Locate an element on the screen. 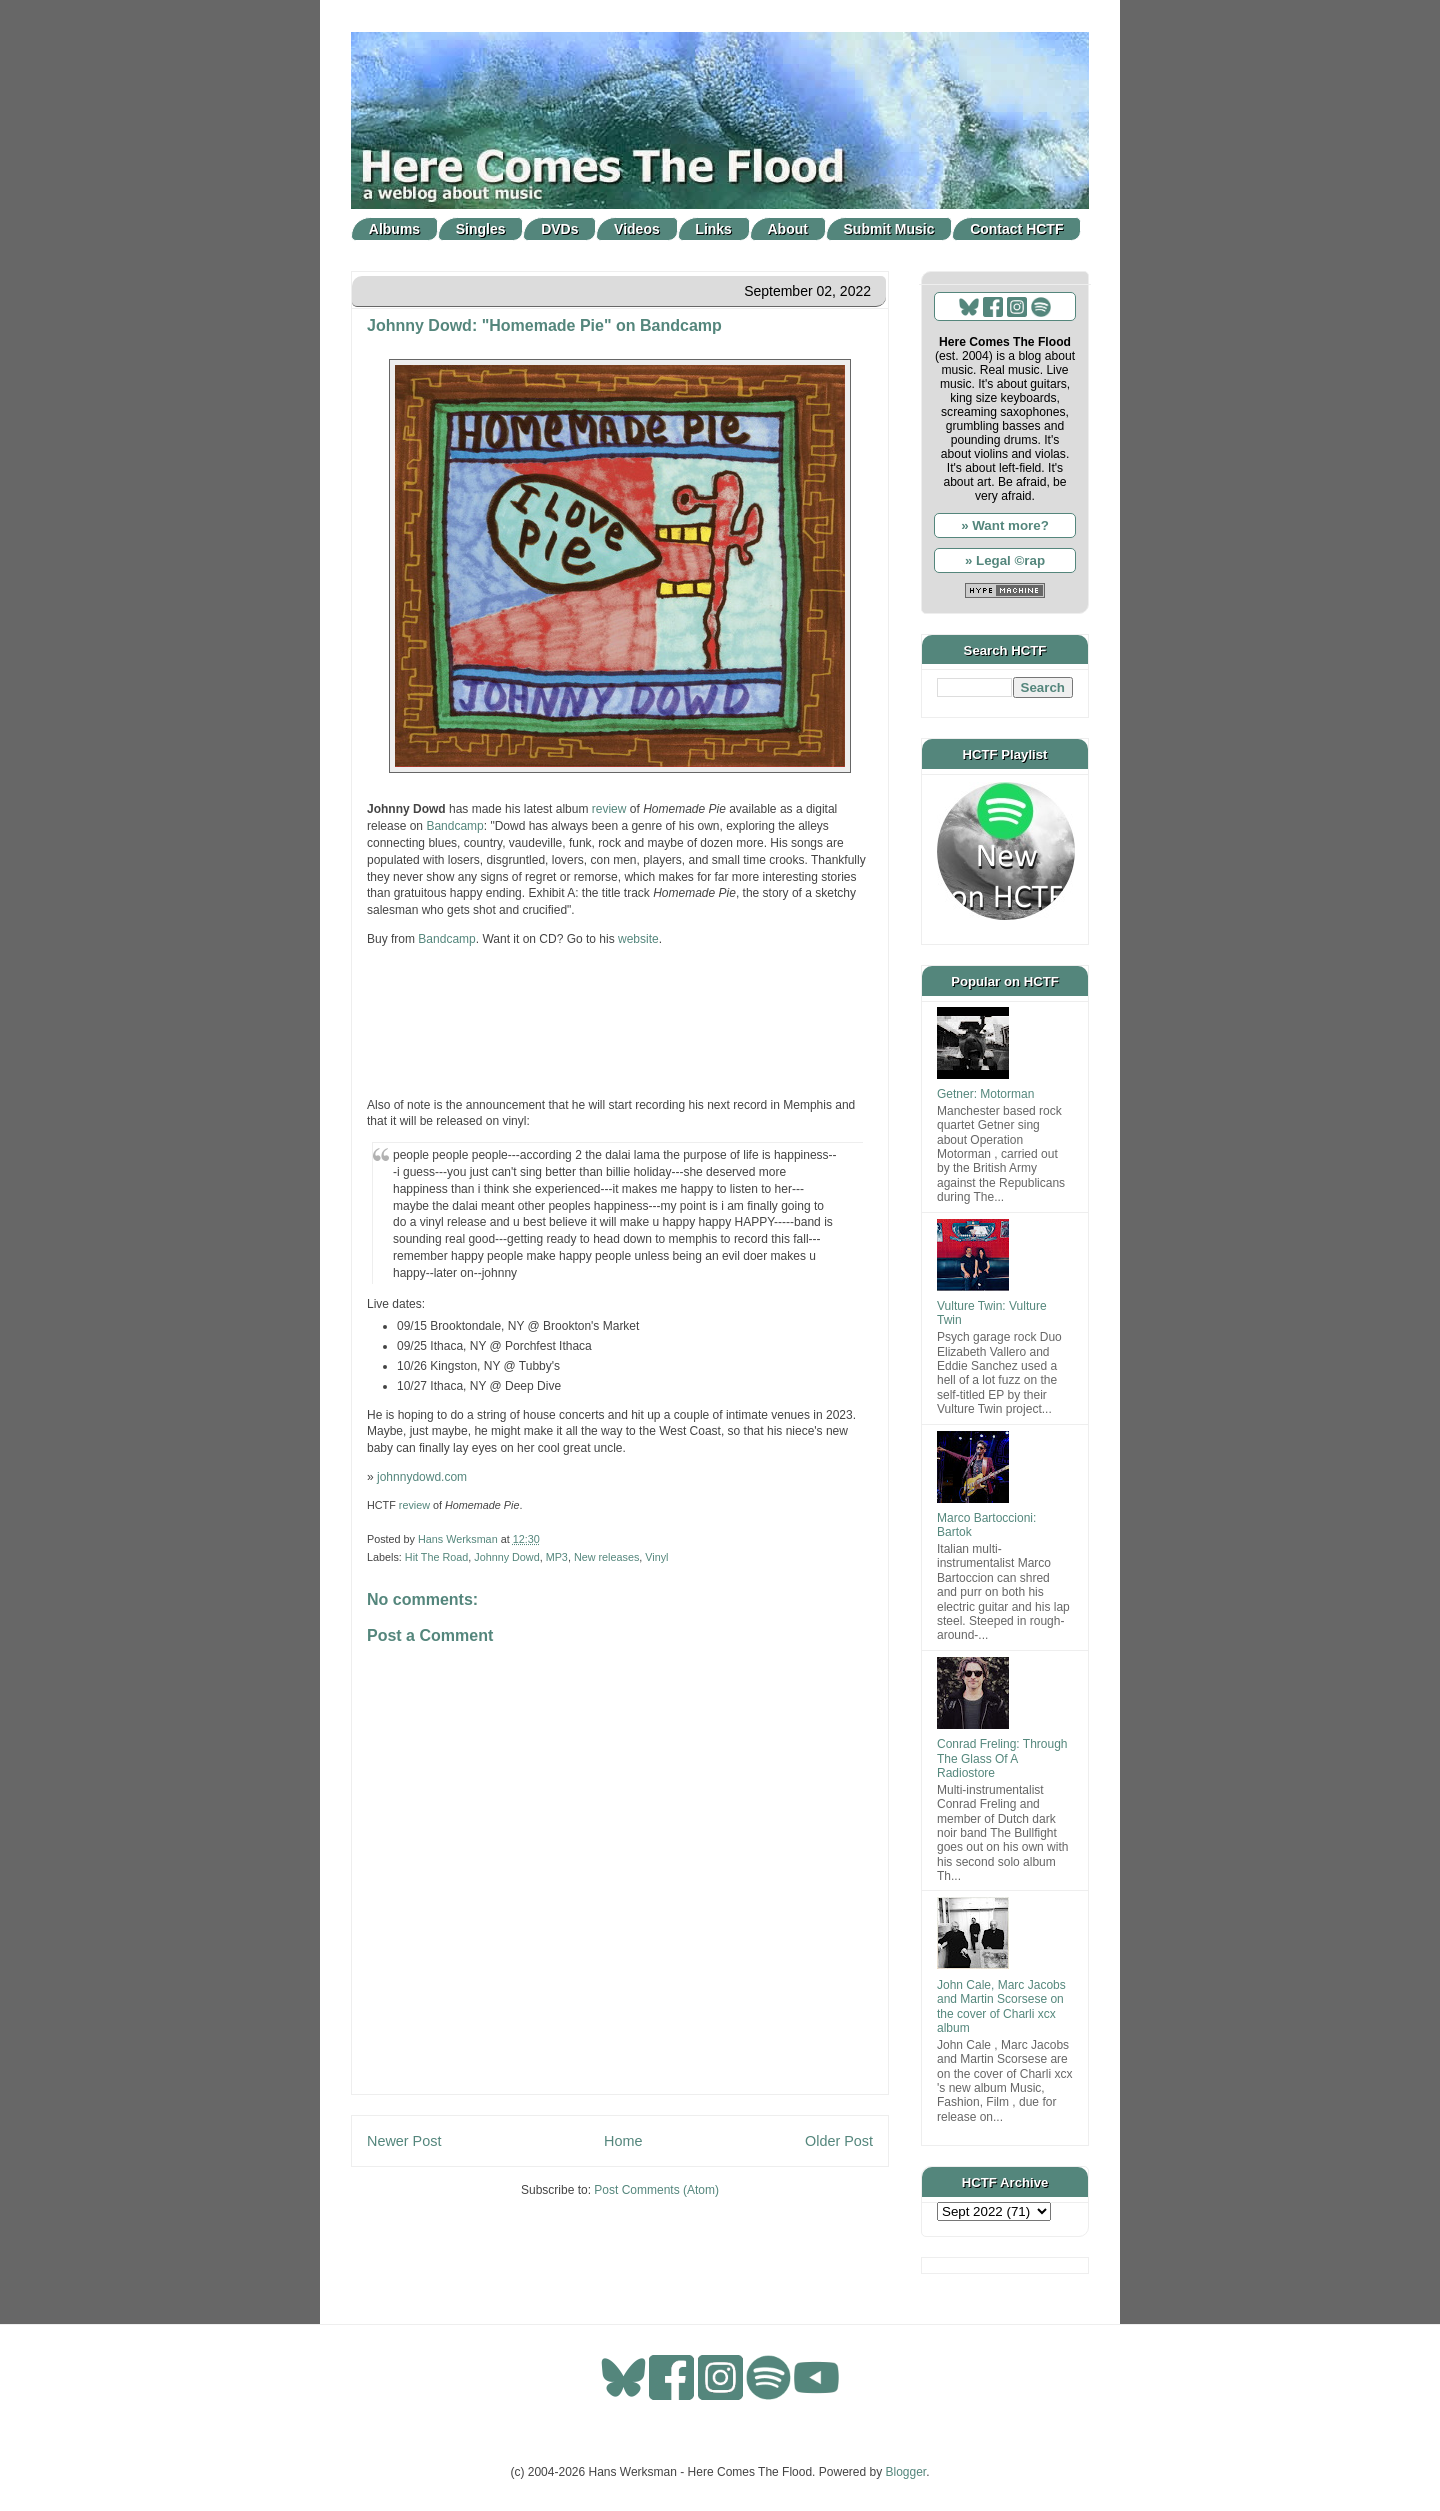 This screenshot has width=1440, height=2511. <a href="https://johnnydowd1.bandcamp.com/album/homemade-pie-2">Homemade Pie by Johnny Dowd</a> is located at coordinates (620, 1020).